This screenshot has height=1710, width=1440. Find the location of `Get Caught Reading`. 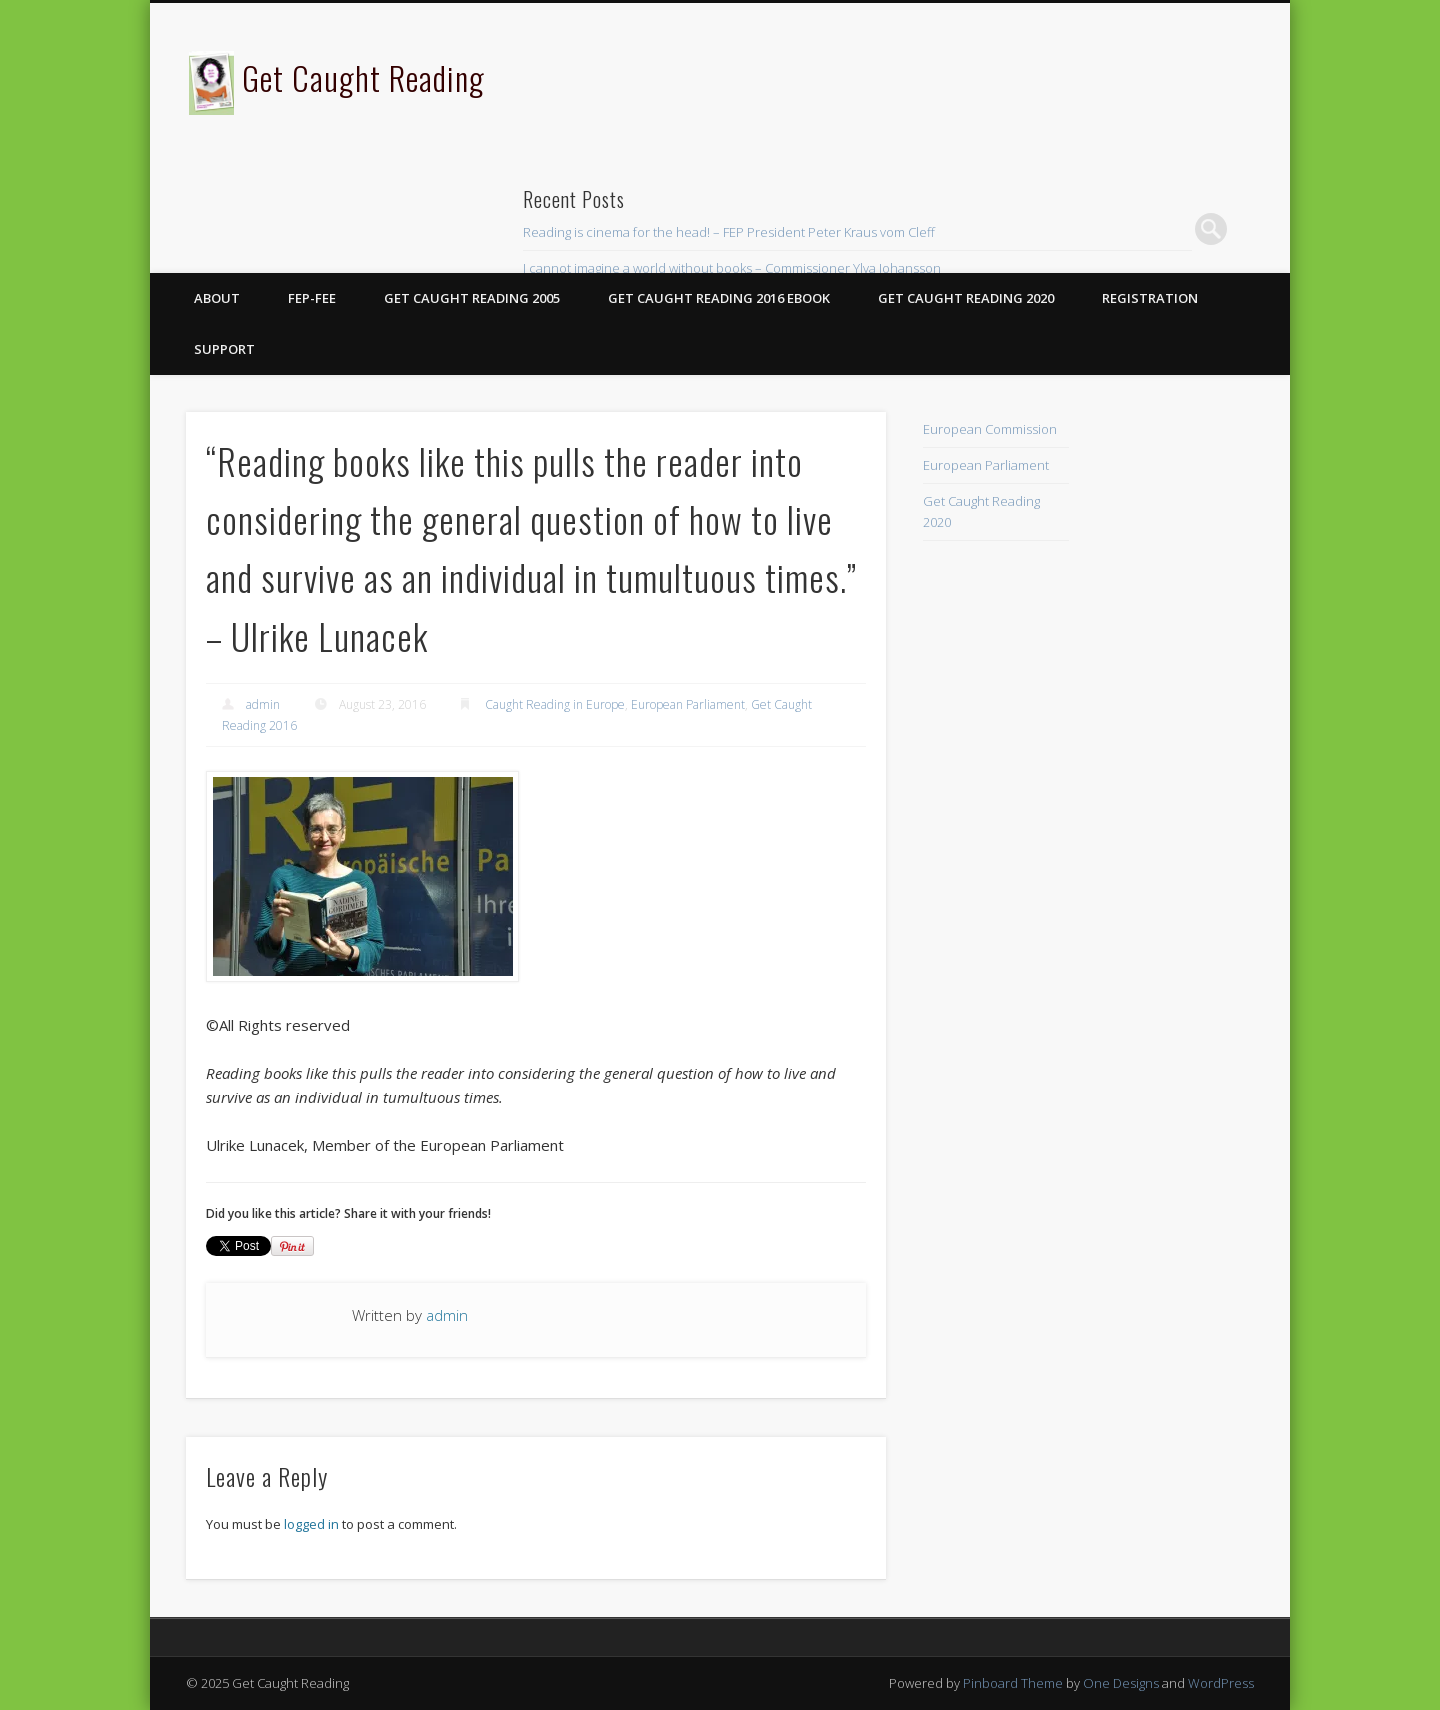

Get Caught Reading is located at coordinates (363, 77).